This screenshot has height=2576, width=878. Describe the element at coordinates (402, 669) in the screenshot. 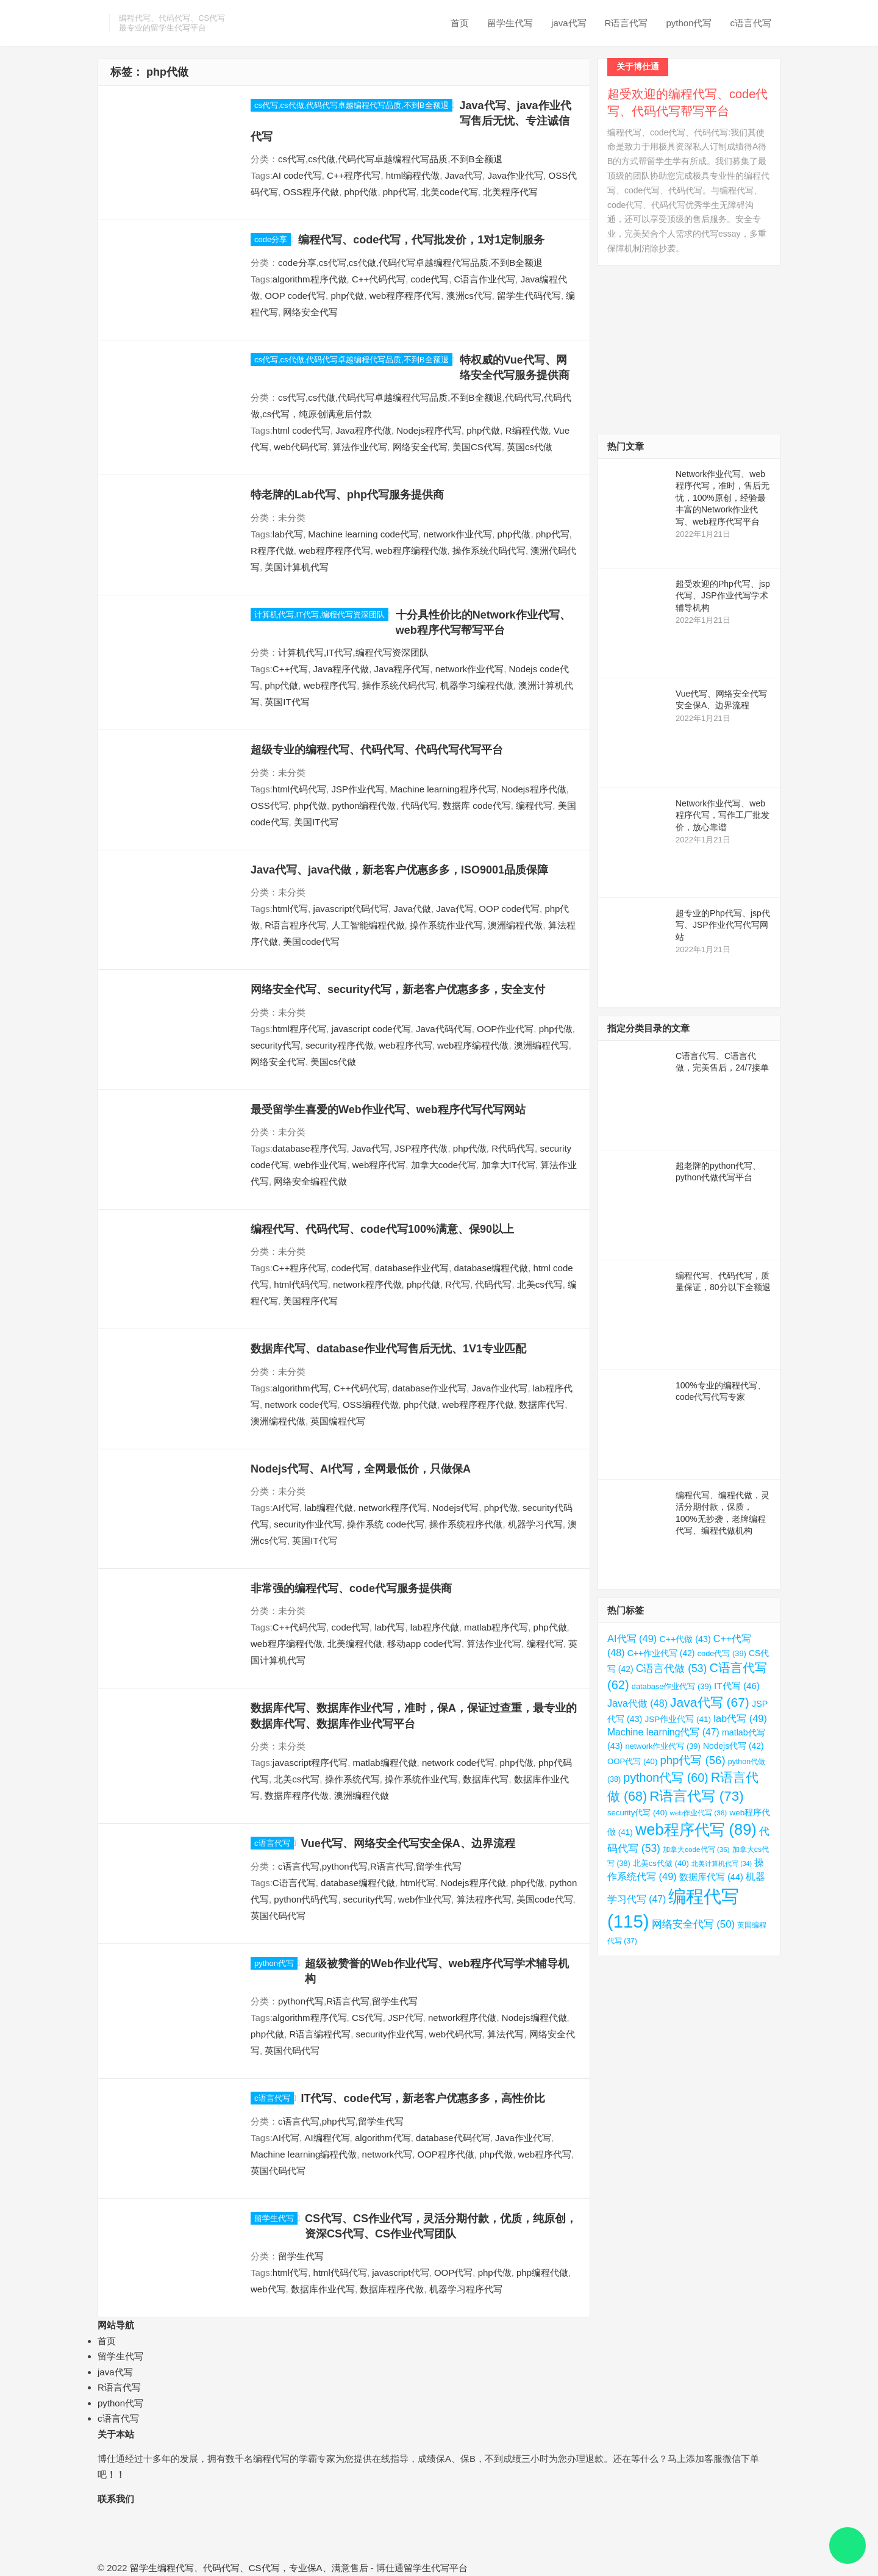

I see `Java程序代写` at that location.